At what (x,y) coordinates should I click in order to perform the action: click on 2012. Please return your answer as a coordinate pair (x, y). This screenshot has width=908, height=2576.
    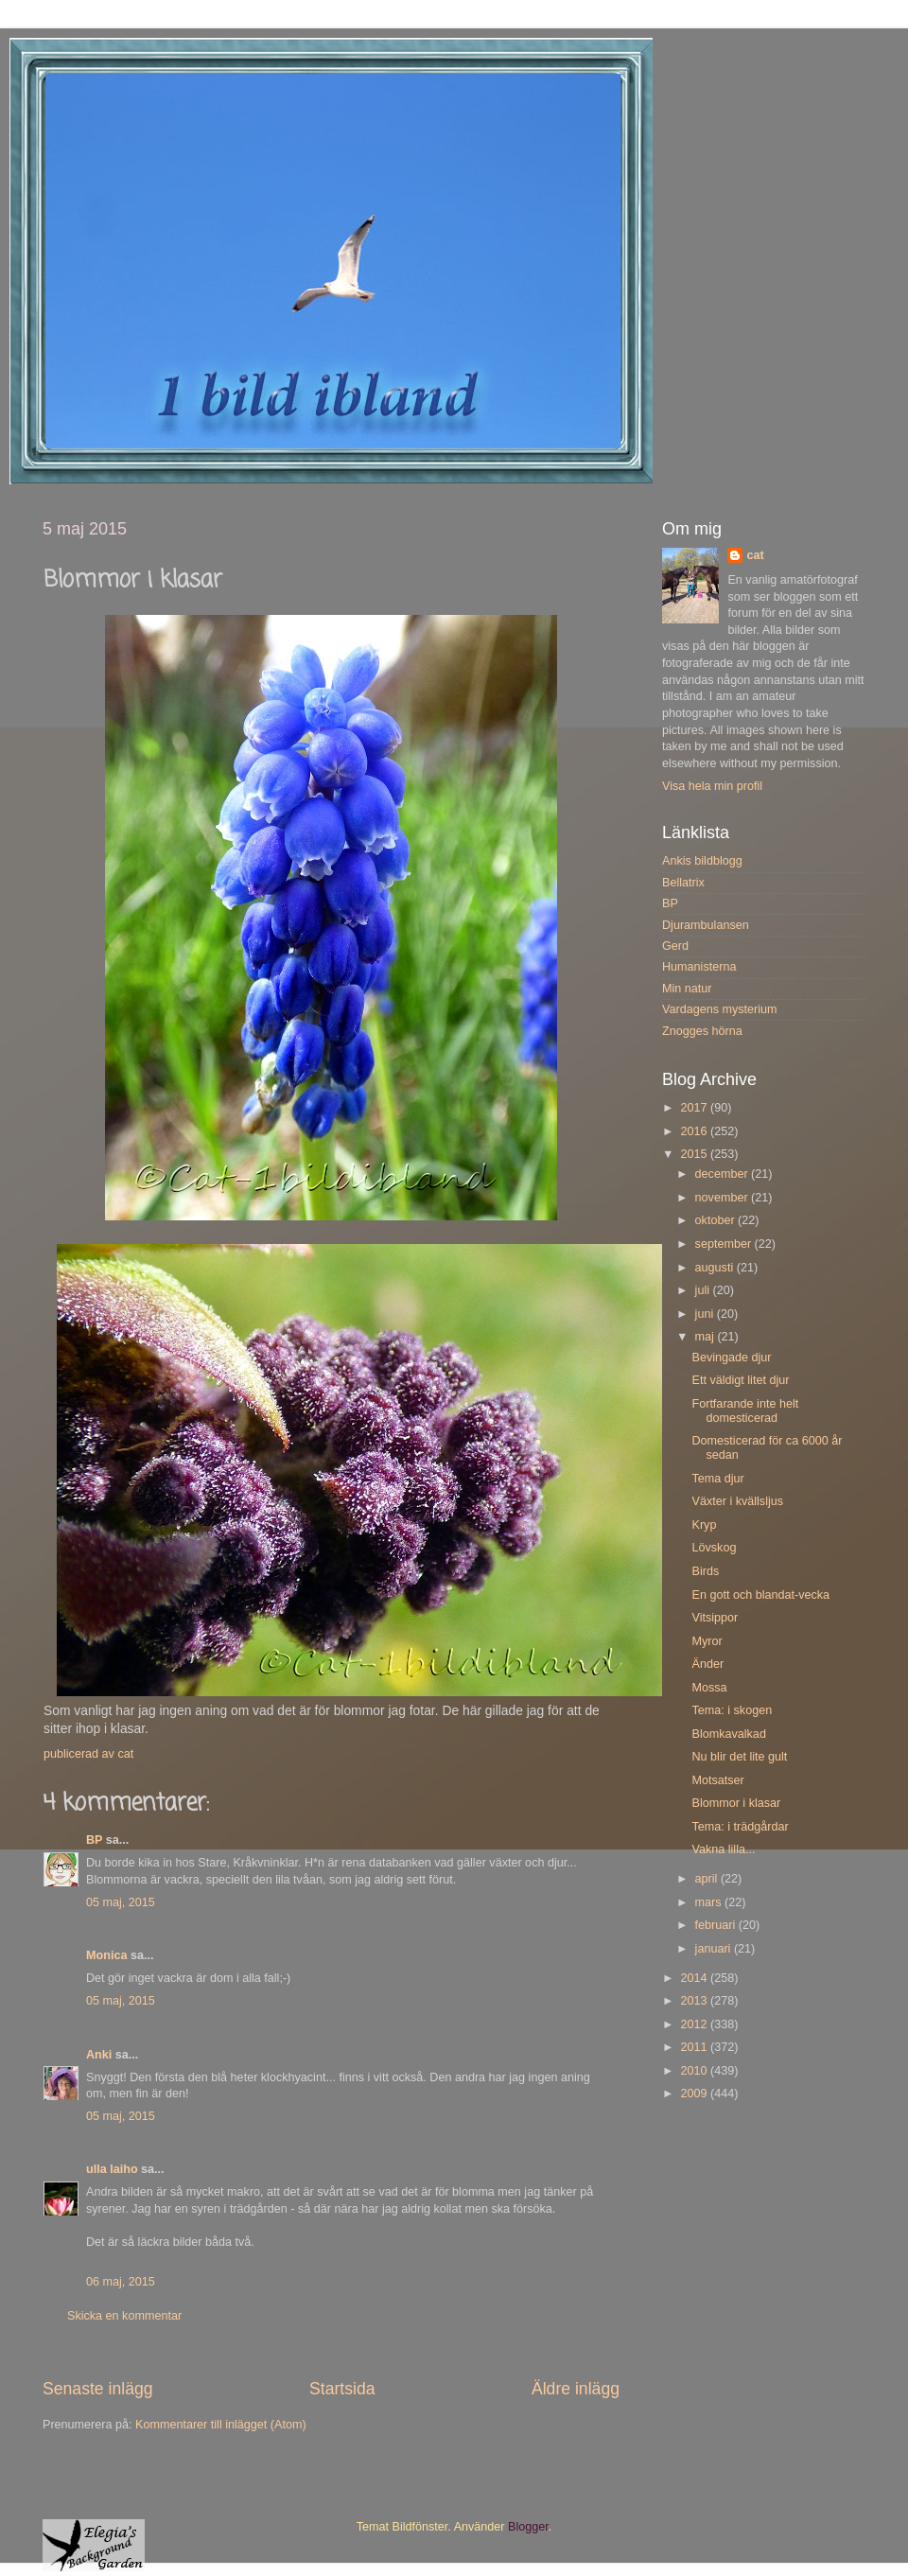
    Looking at the image, I should click on (695, 2024).